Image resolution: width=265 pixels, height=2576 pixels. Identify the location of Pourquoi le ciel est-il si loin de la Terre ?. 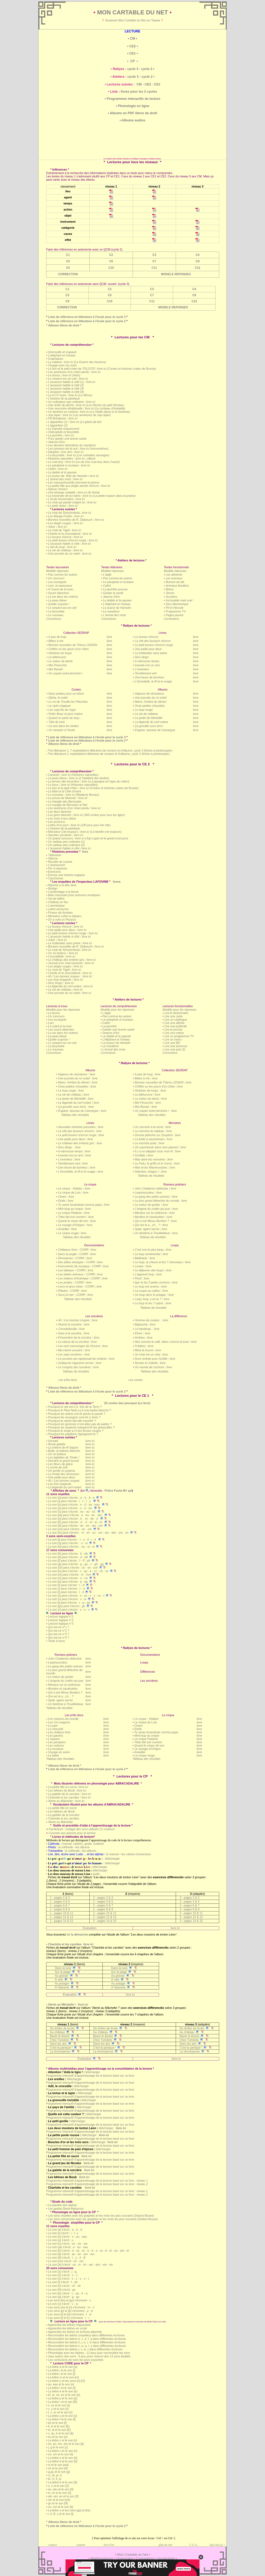
(75, 1406).